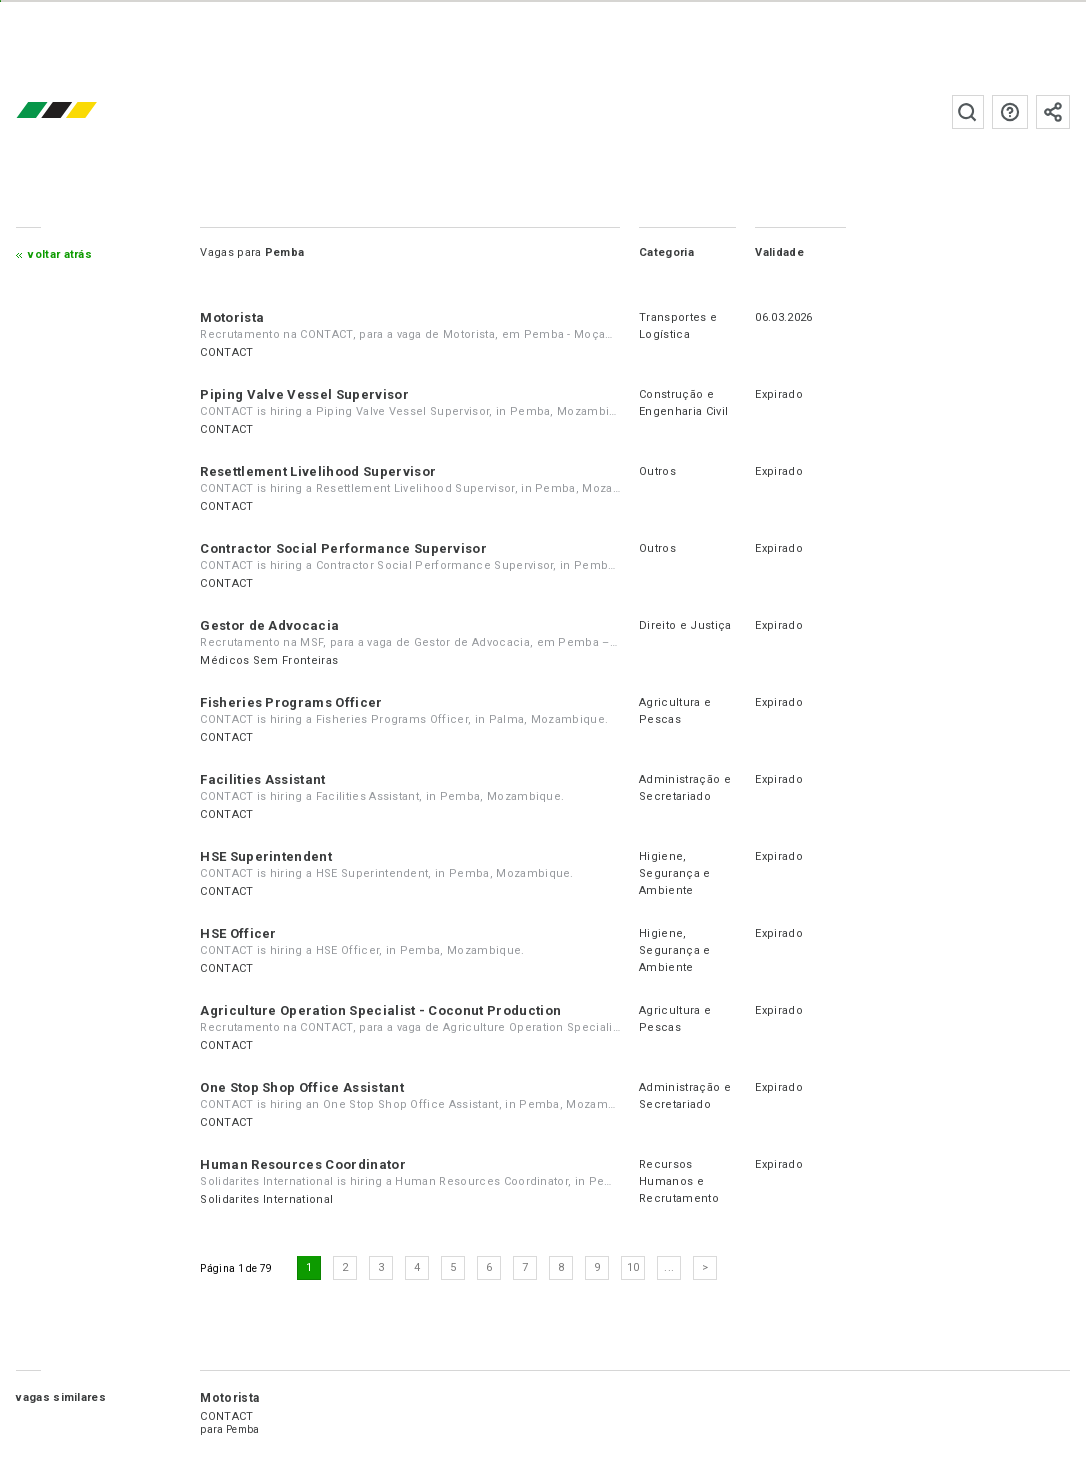  Describe the element at coordinates (1010, 112) in the screenshot. I see `Perguntas frequentes` at that location.